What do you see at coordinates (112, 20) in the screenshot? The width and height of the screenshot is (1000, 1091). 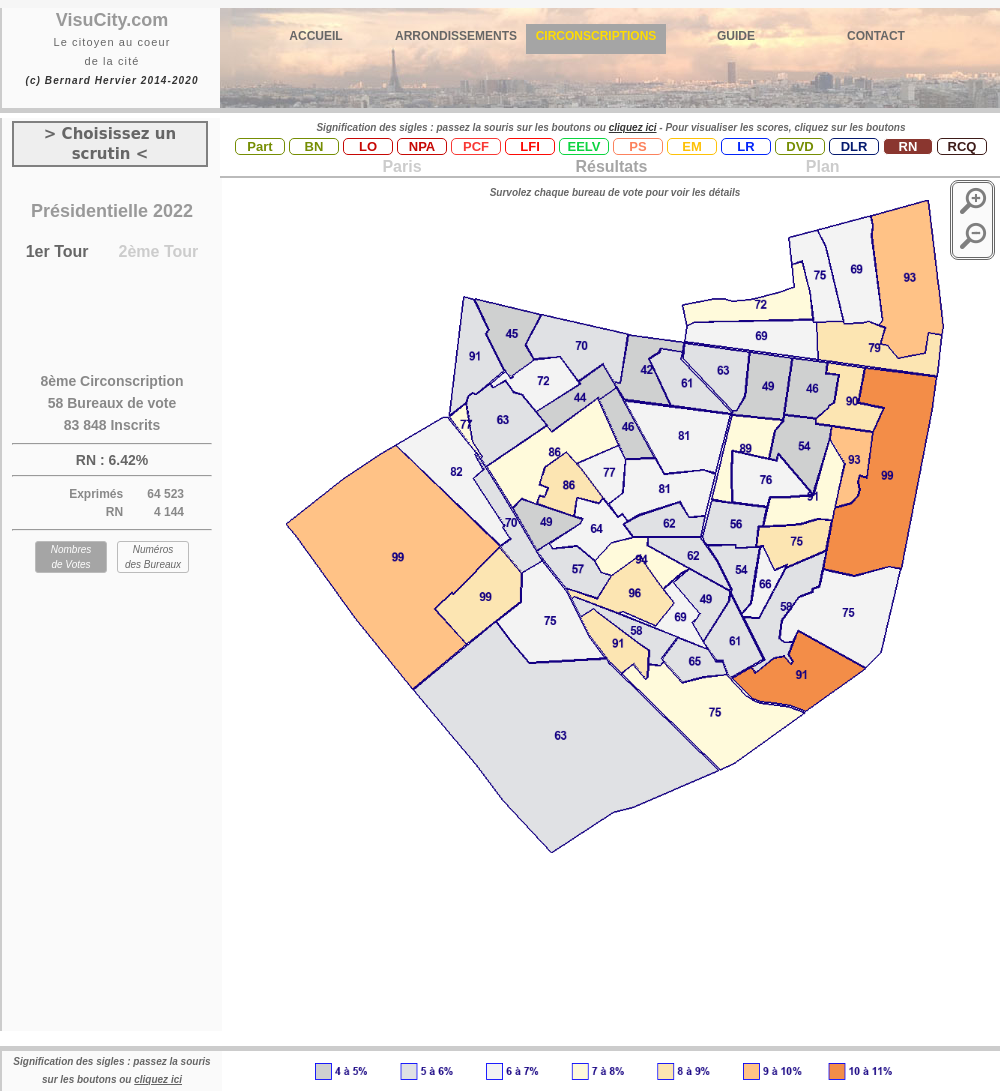 I see `VisuCity.com` at bounding box center [112, 20].